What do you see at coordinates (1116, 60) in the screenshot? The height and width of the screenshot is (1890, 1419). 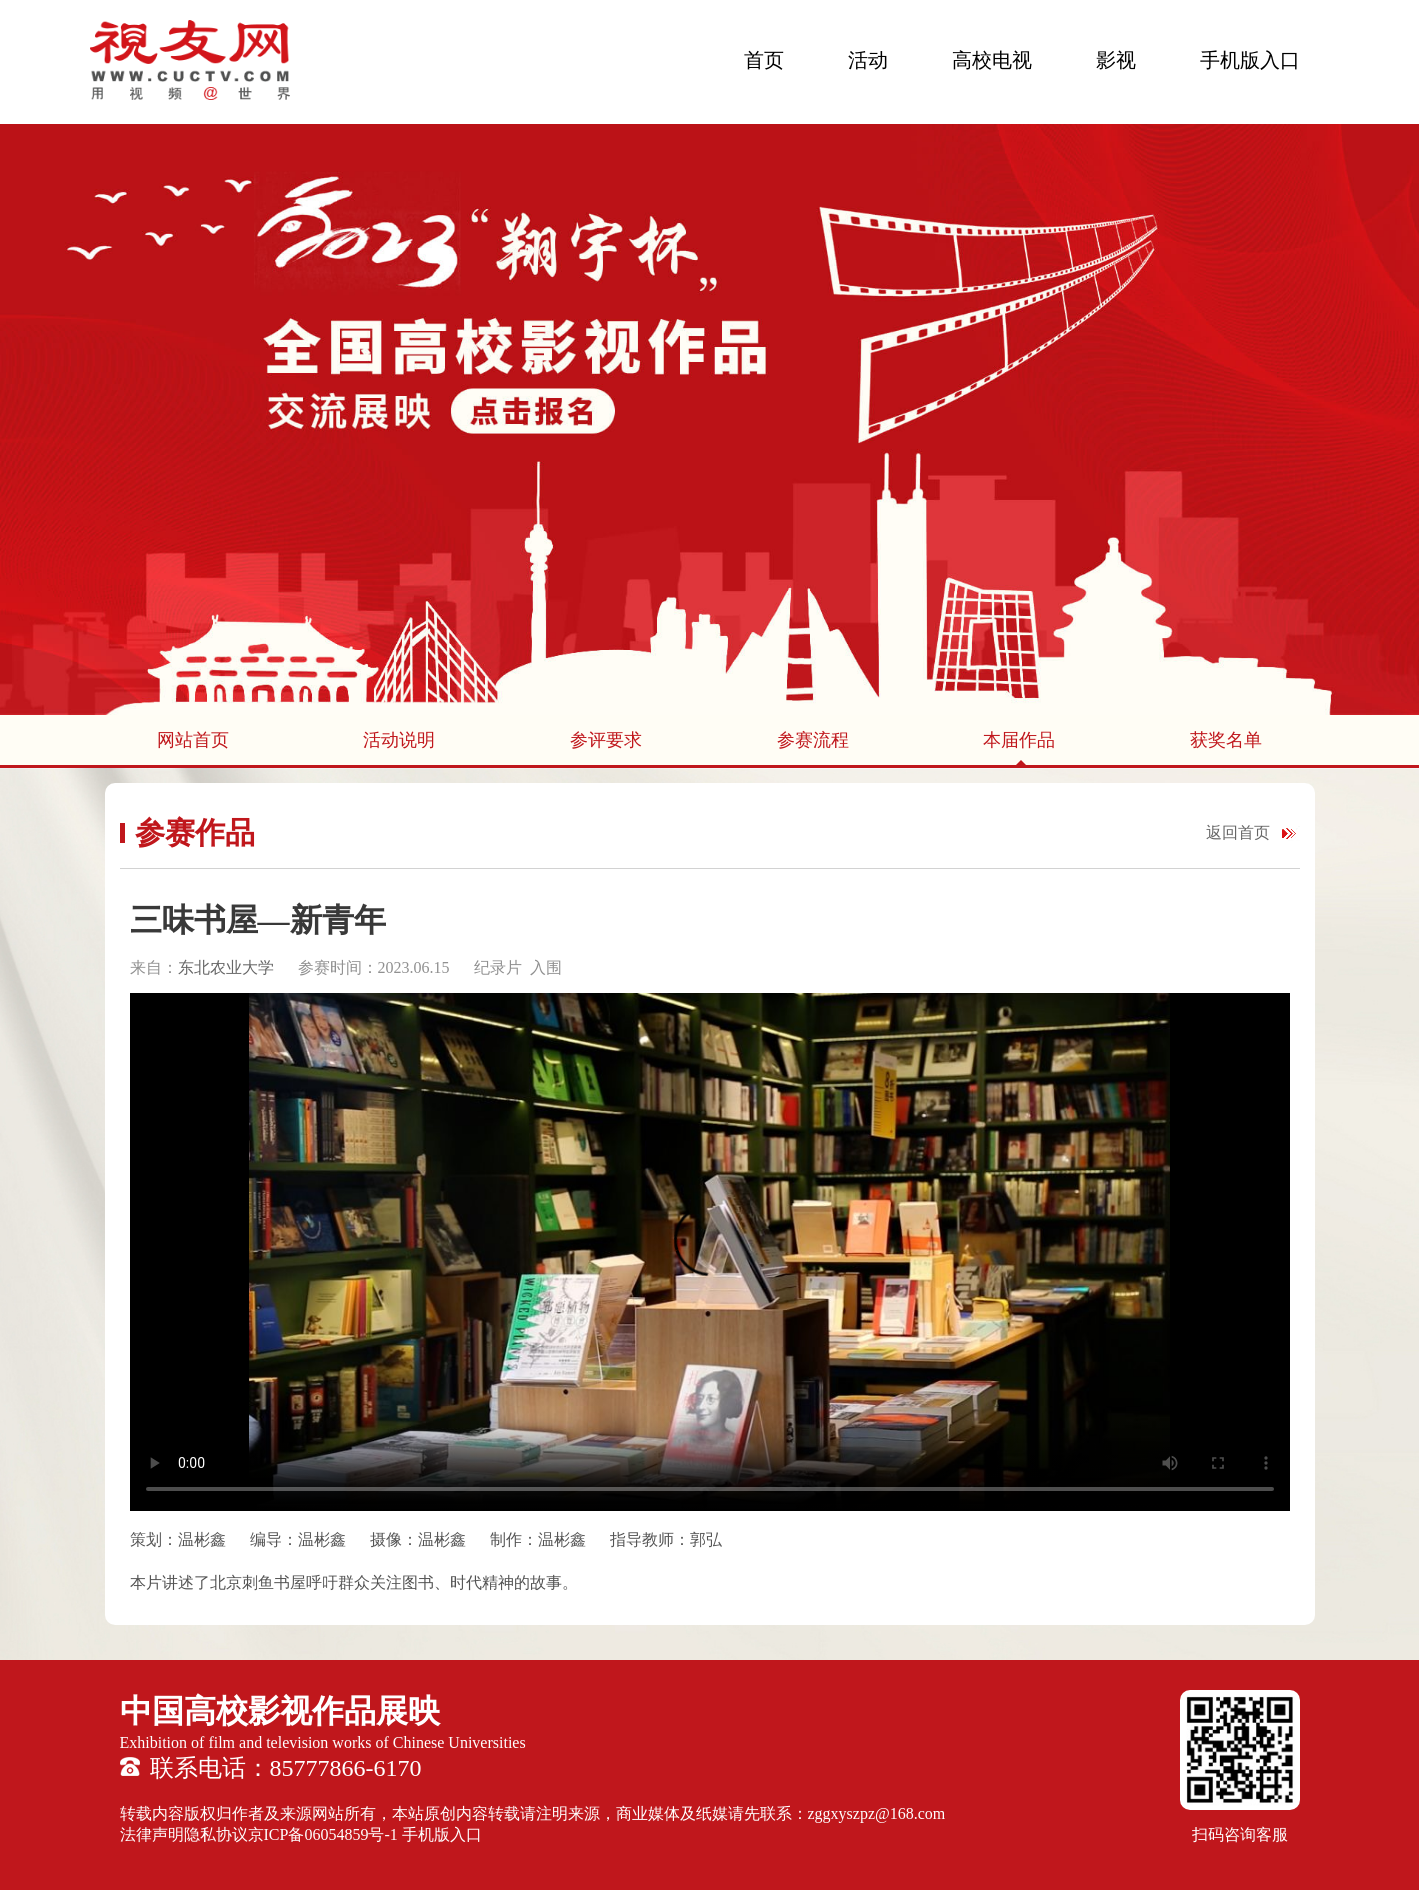 I see `影视` at bounding box center [1116, 60].